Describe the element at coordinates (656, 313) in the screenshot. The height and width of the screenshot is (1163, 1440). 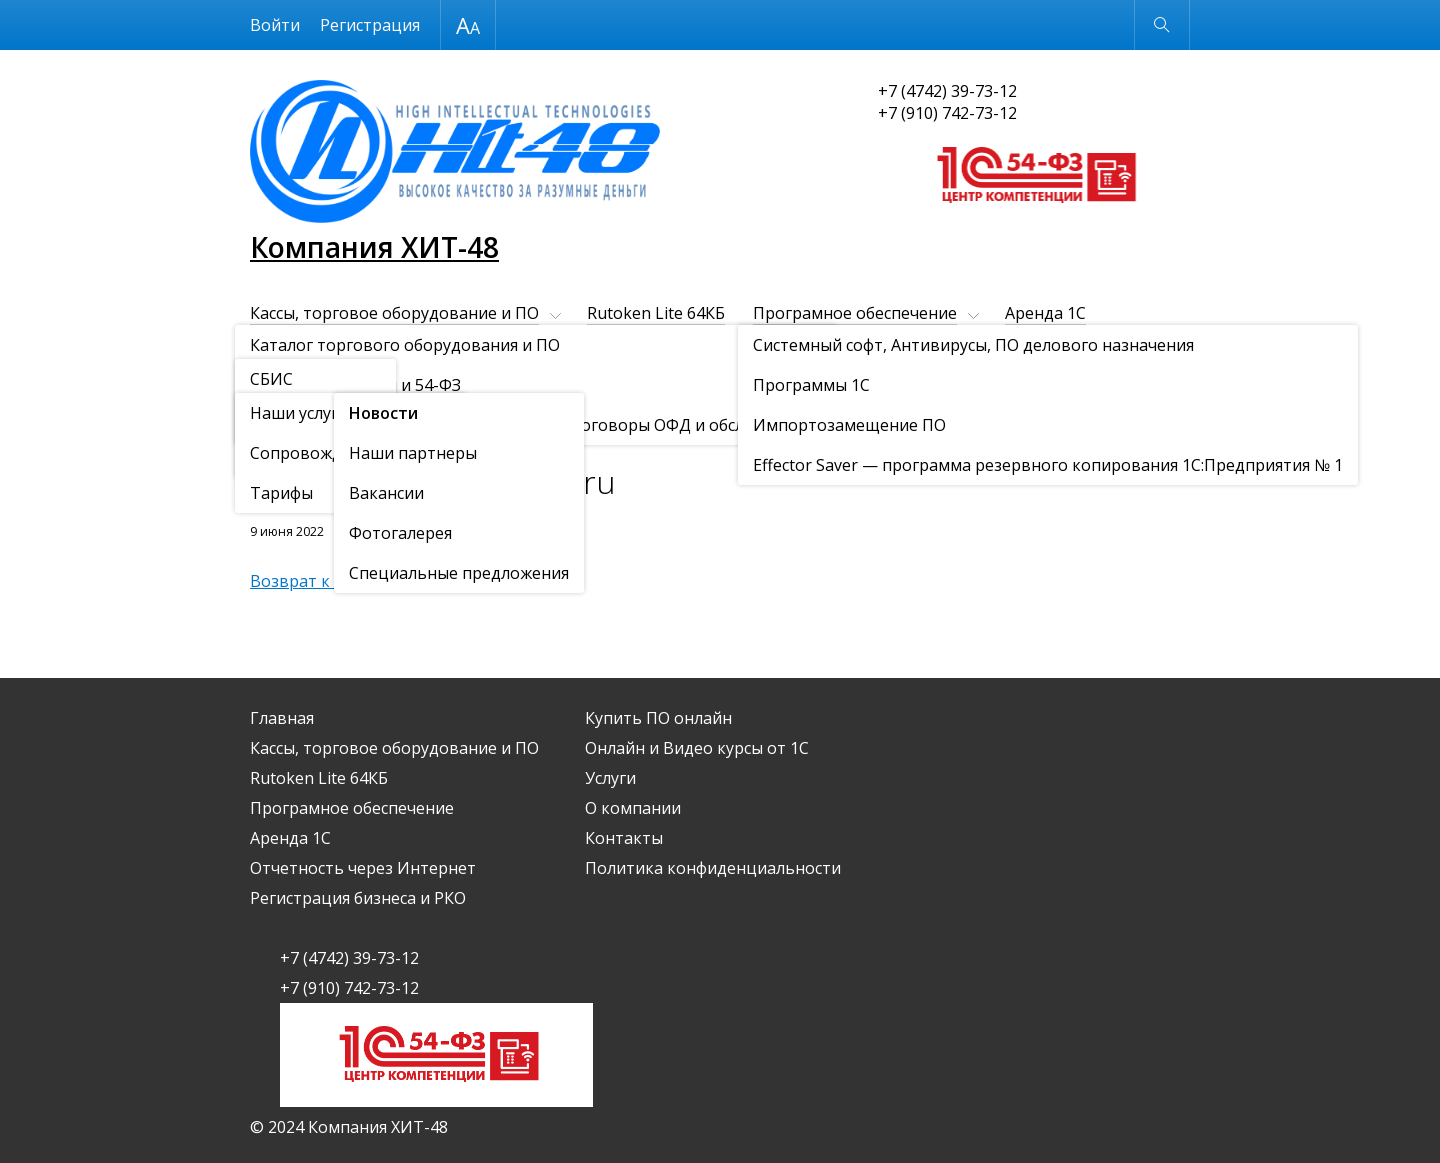
I see `Rutoken Lite 64КБ` at that location.